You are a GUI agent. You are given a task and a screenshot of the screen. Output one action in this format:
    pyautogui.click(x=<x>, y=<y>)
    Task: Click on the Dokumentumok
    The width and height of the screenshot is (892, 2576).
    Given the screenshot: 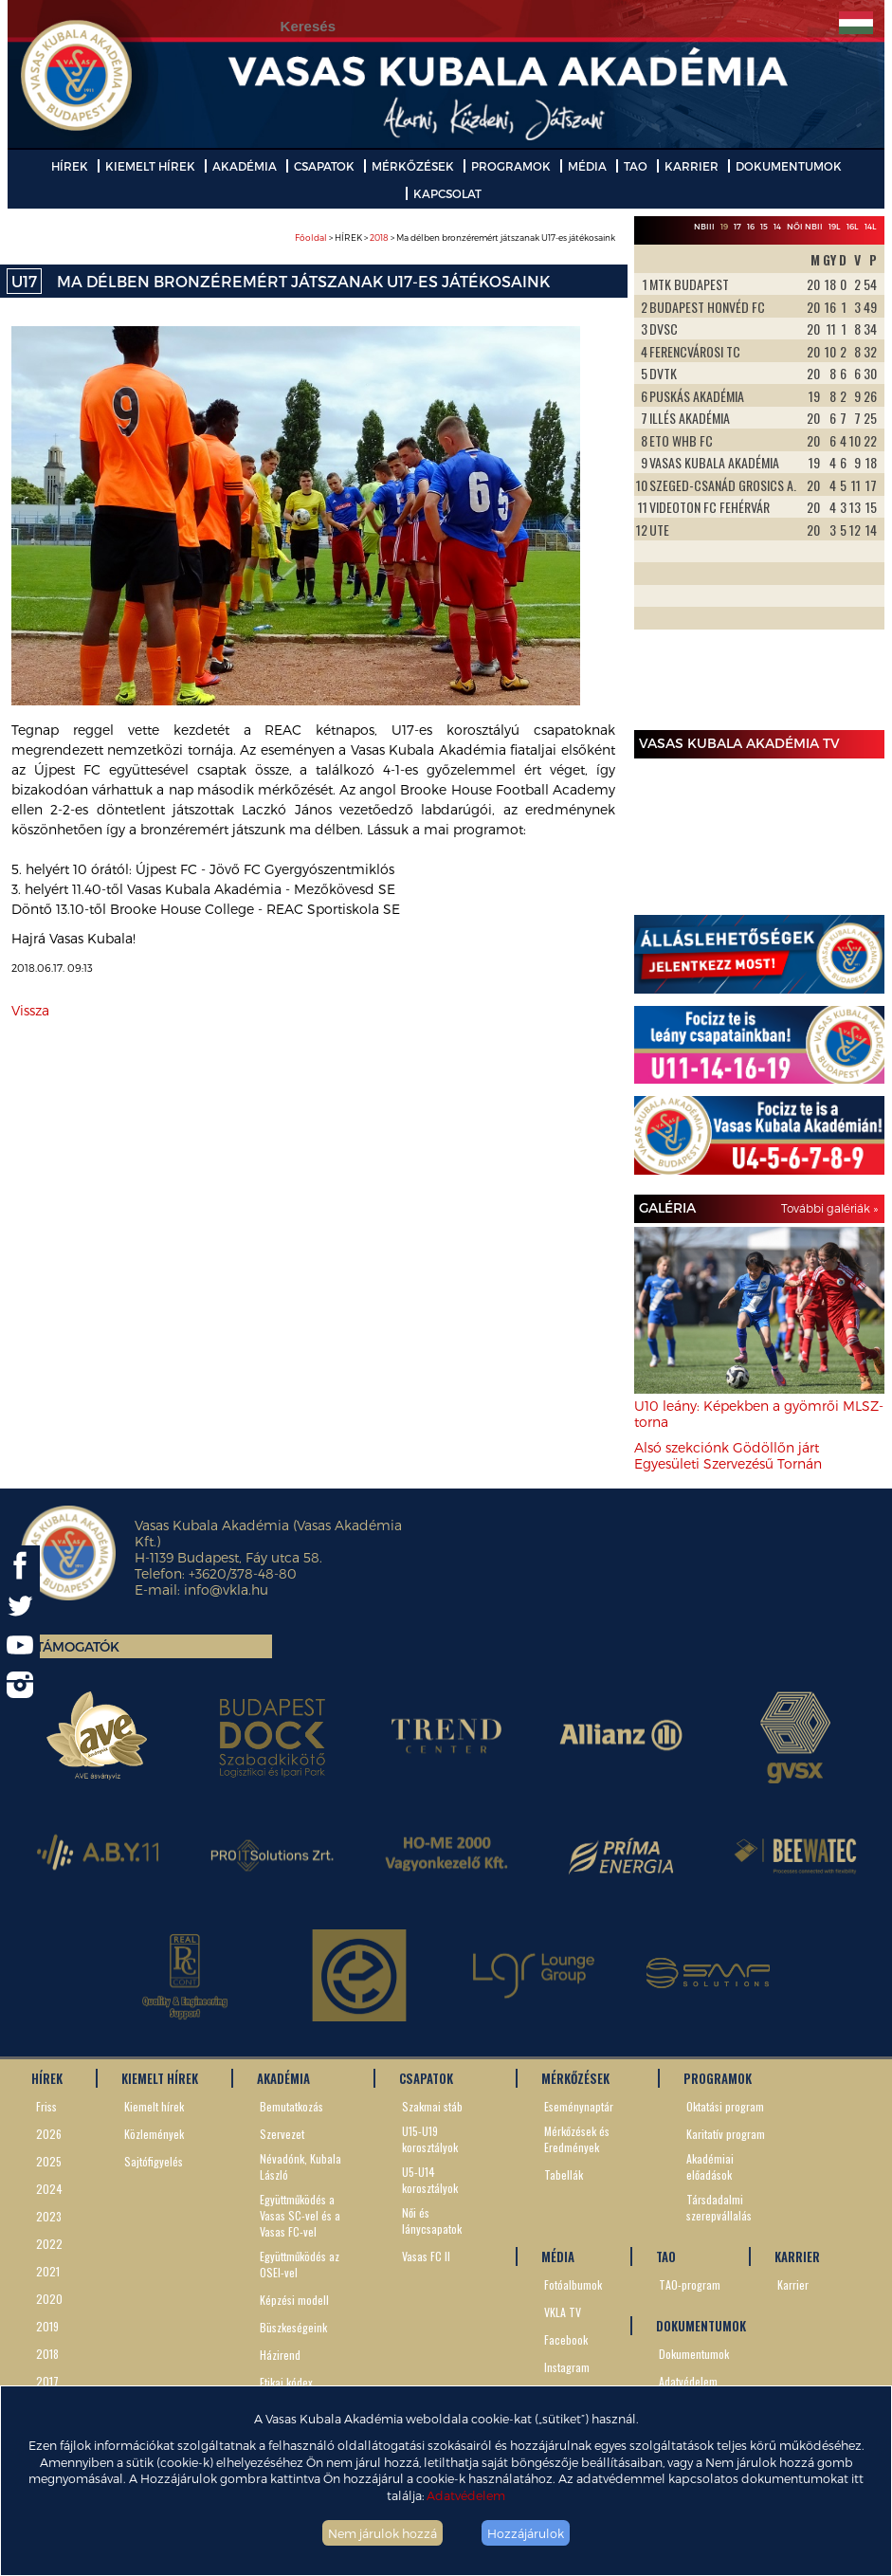 What is the action you would take?
    pyautogui.click(x=694, y=2354)
    